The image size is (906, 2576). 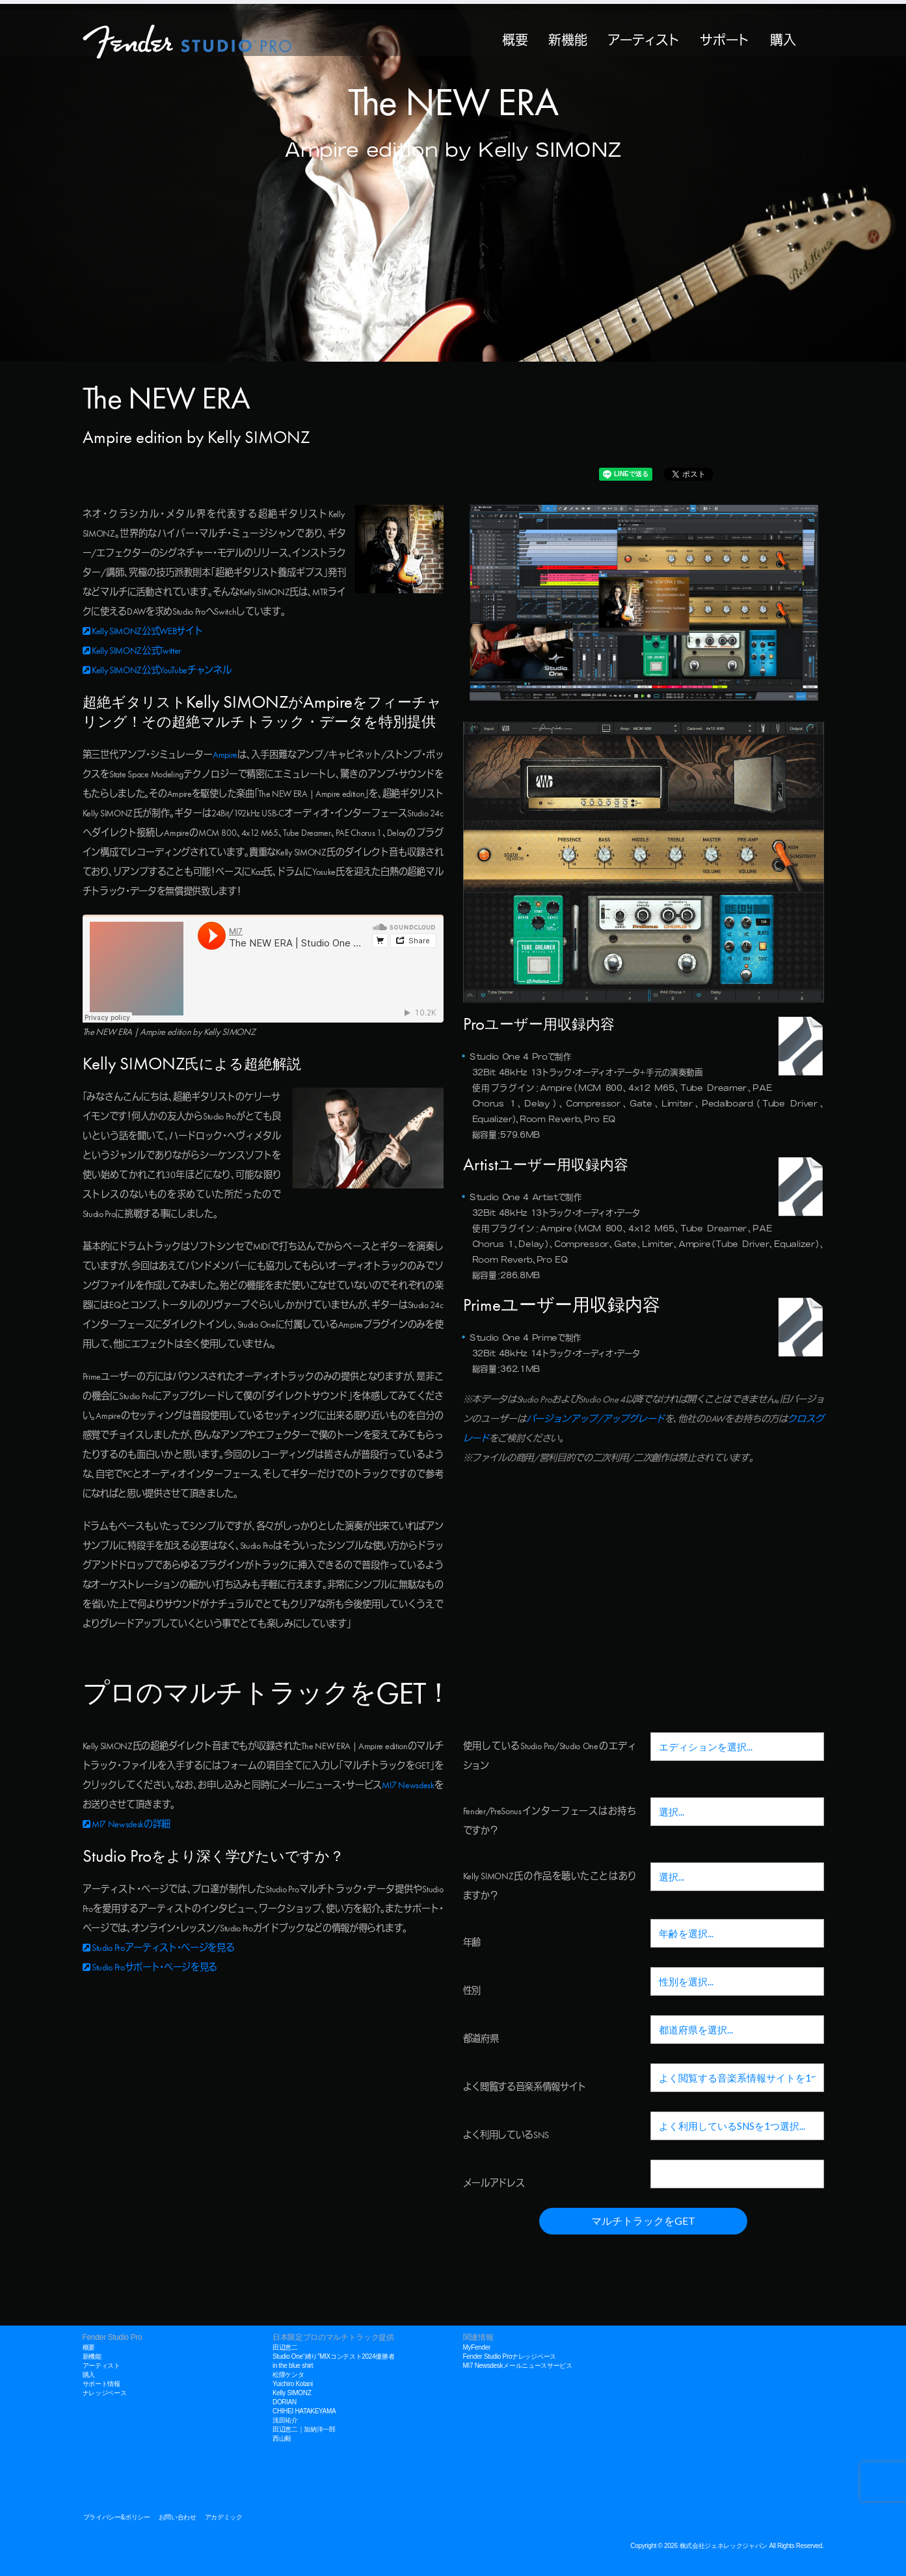 I want to click on サポート情報, so click(x=101, y=2383).